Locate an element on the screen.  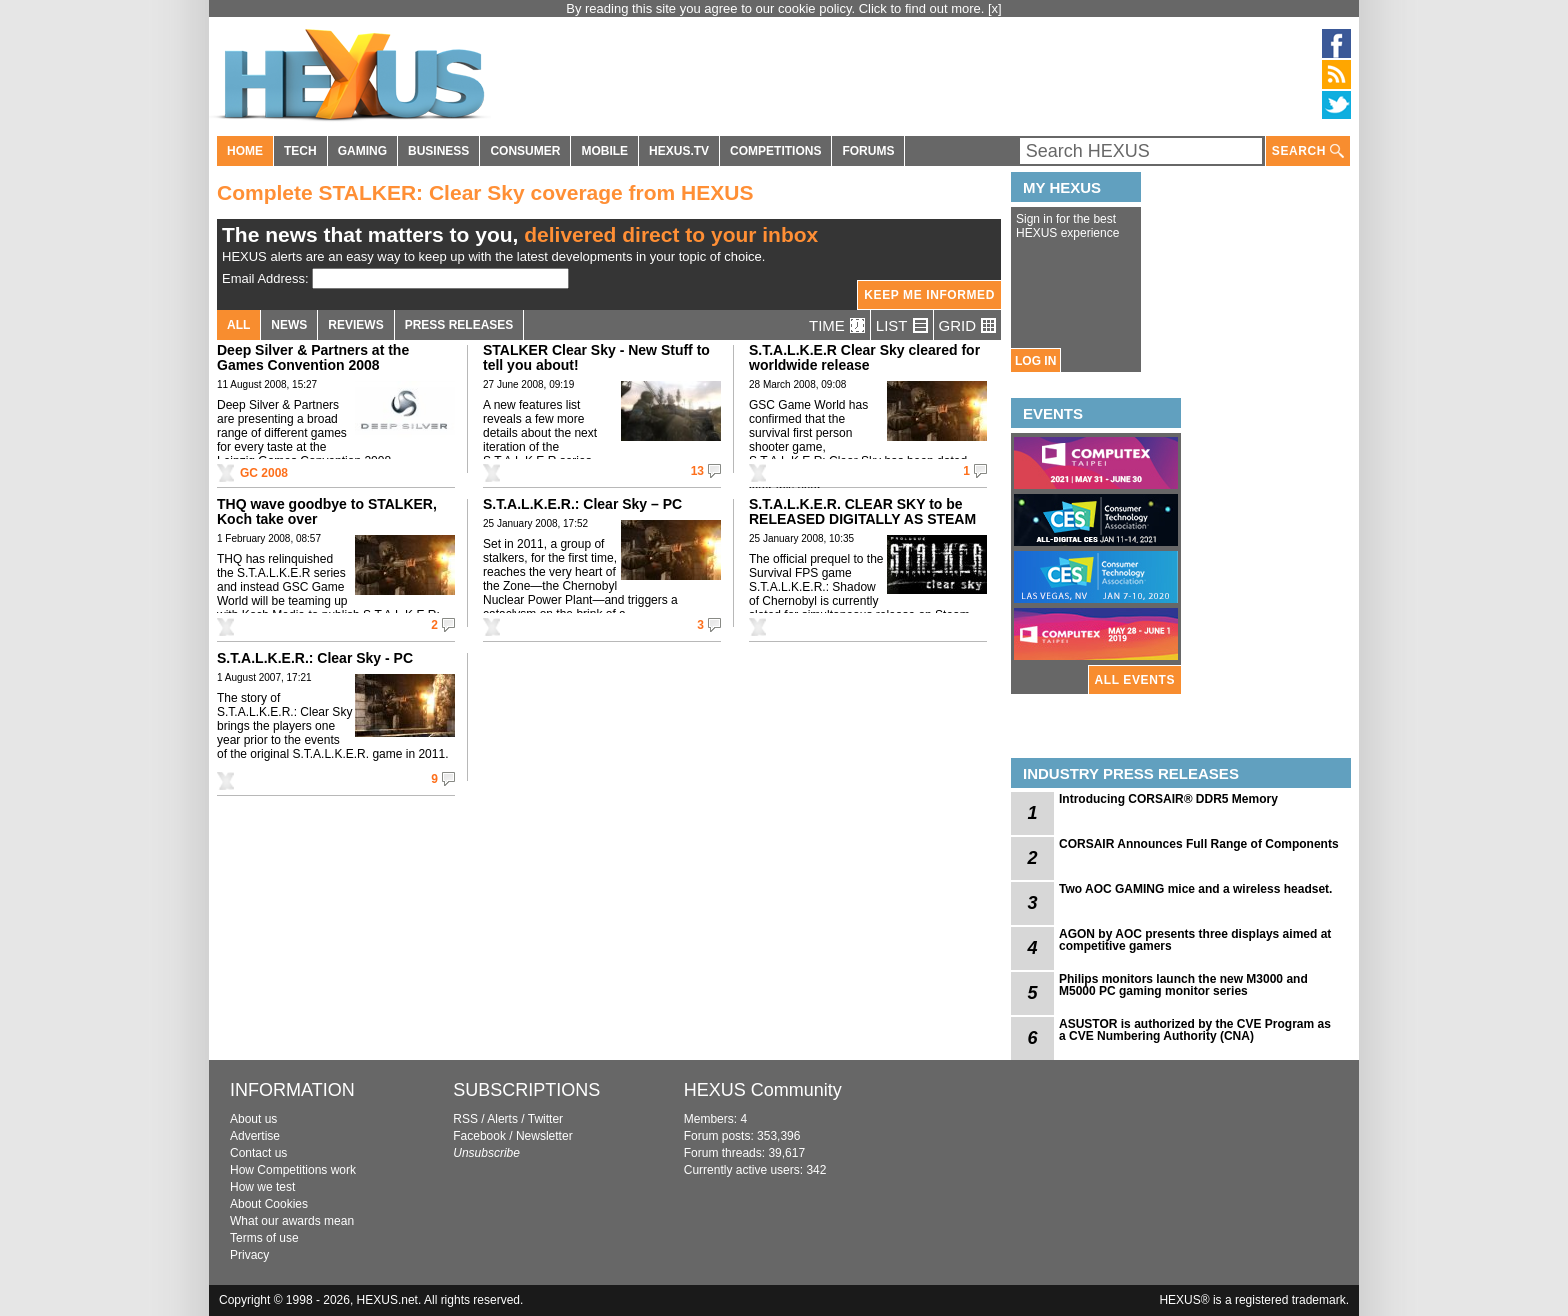
MOBILE is located at coordinates (604, 151).